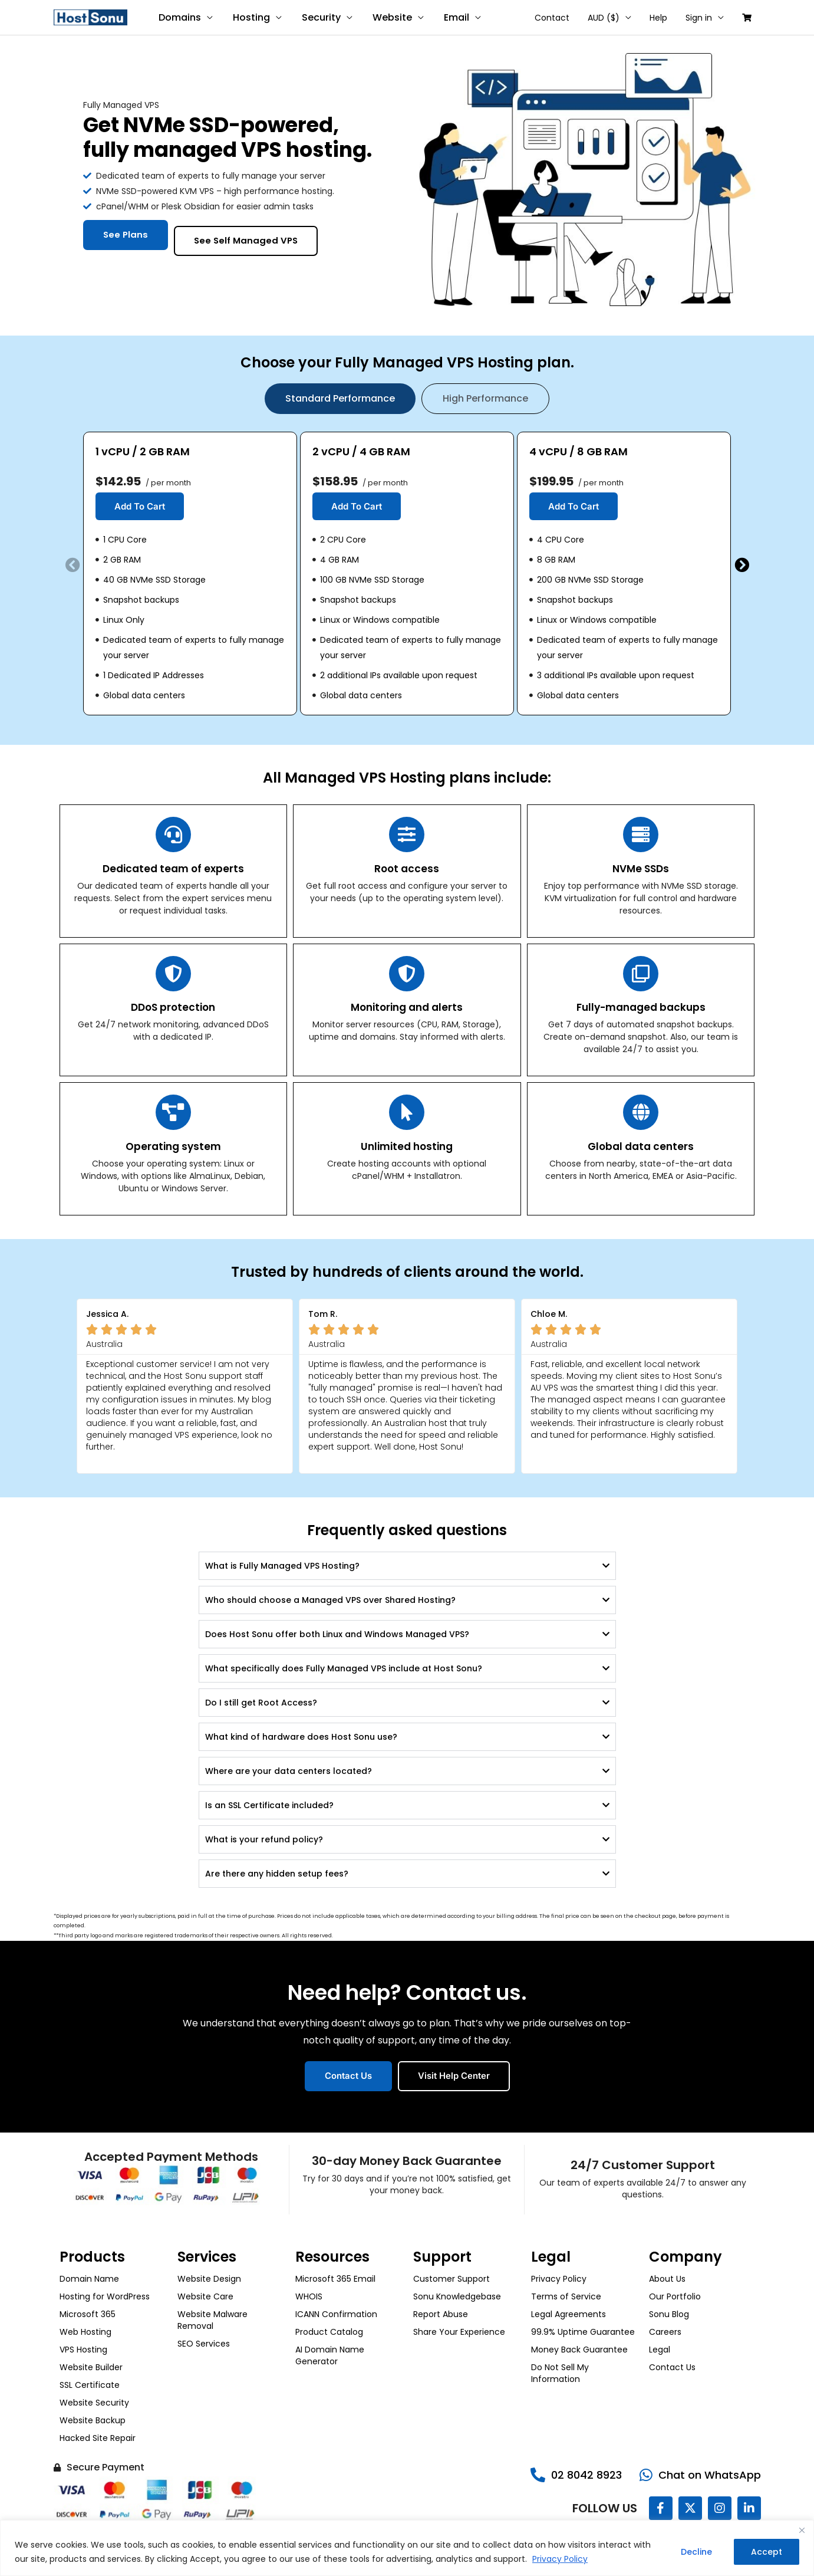  What do you see at coordinates (665, 2332) in the screenshot?
I see `Careers` at bounding box center [665, 2332].